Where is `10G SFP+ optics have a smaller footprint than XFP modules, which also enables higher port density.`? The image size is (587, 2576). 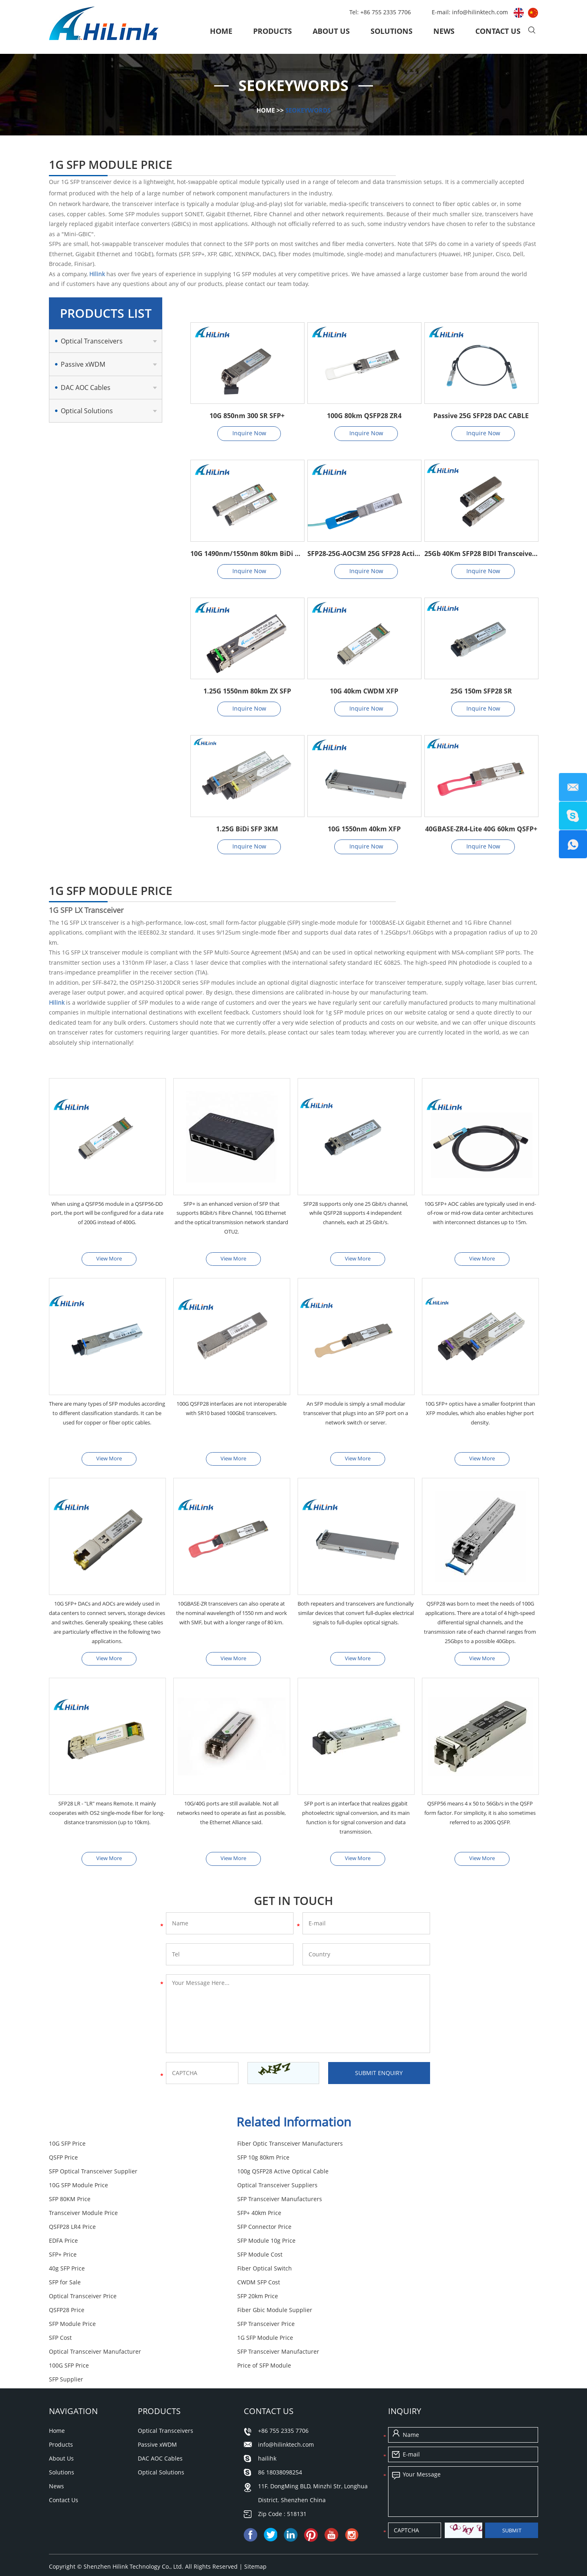 10G SFP+ optics have a smaller footprint than XFP modules, which also enables higher port density. is located at coordinates (480, 1415).